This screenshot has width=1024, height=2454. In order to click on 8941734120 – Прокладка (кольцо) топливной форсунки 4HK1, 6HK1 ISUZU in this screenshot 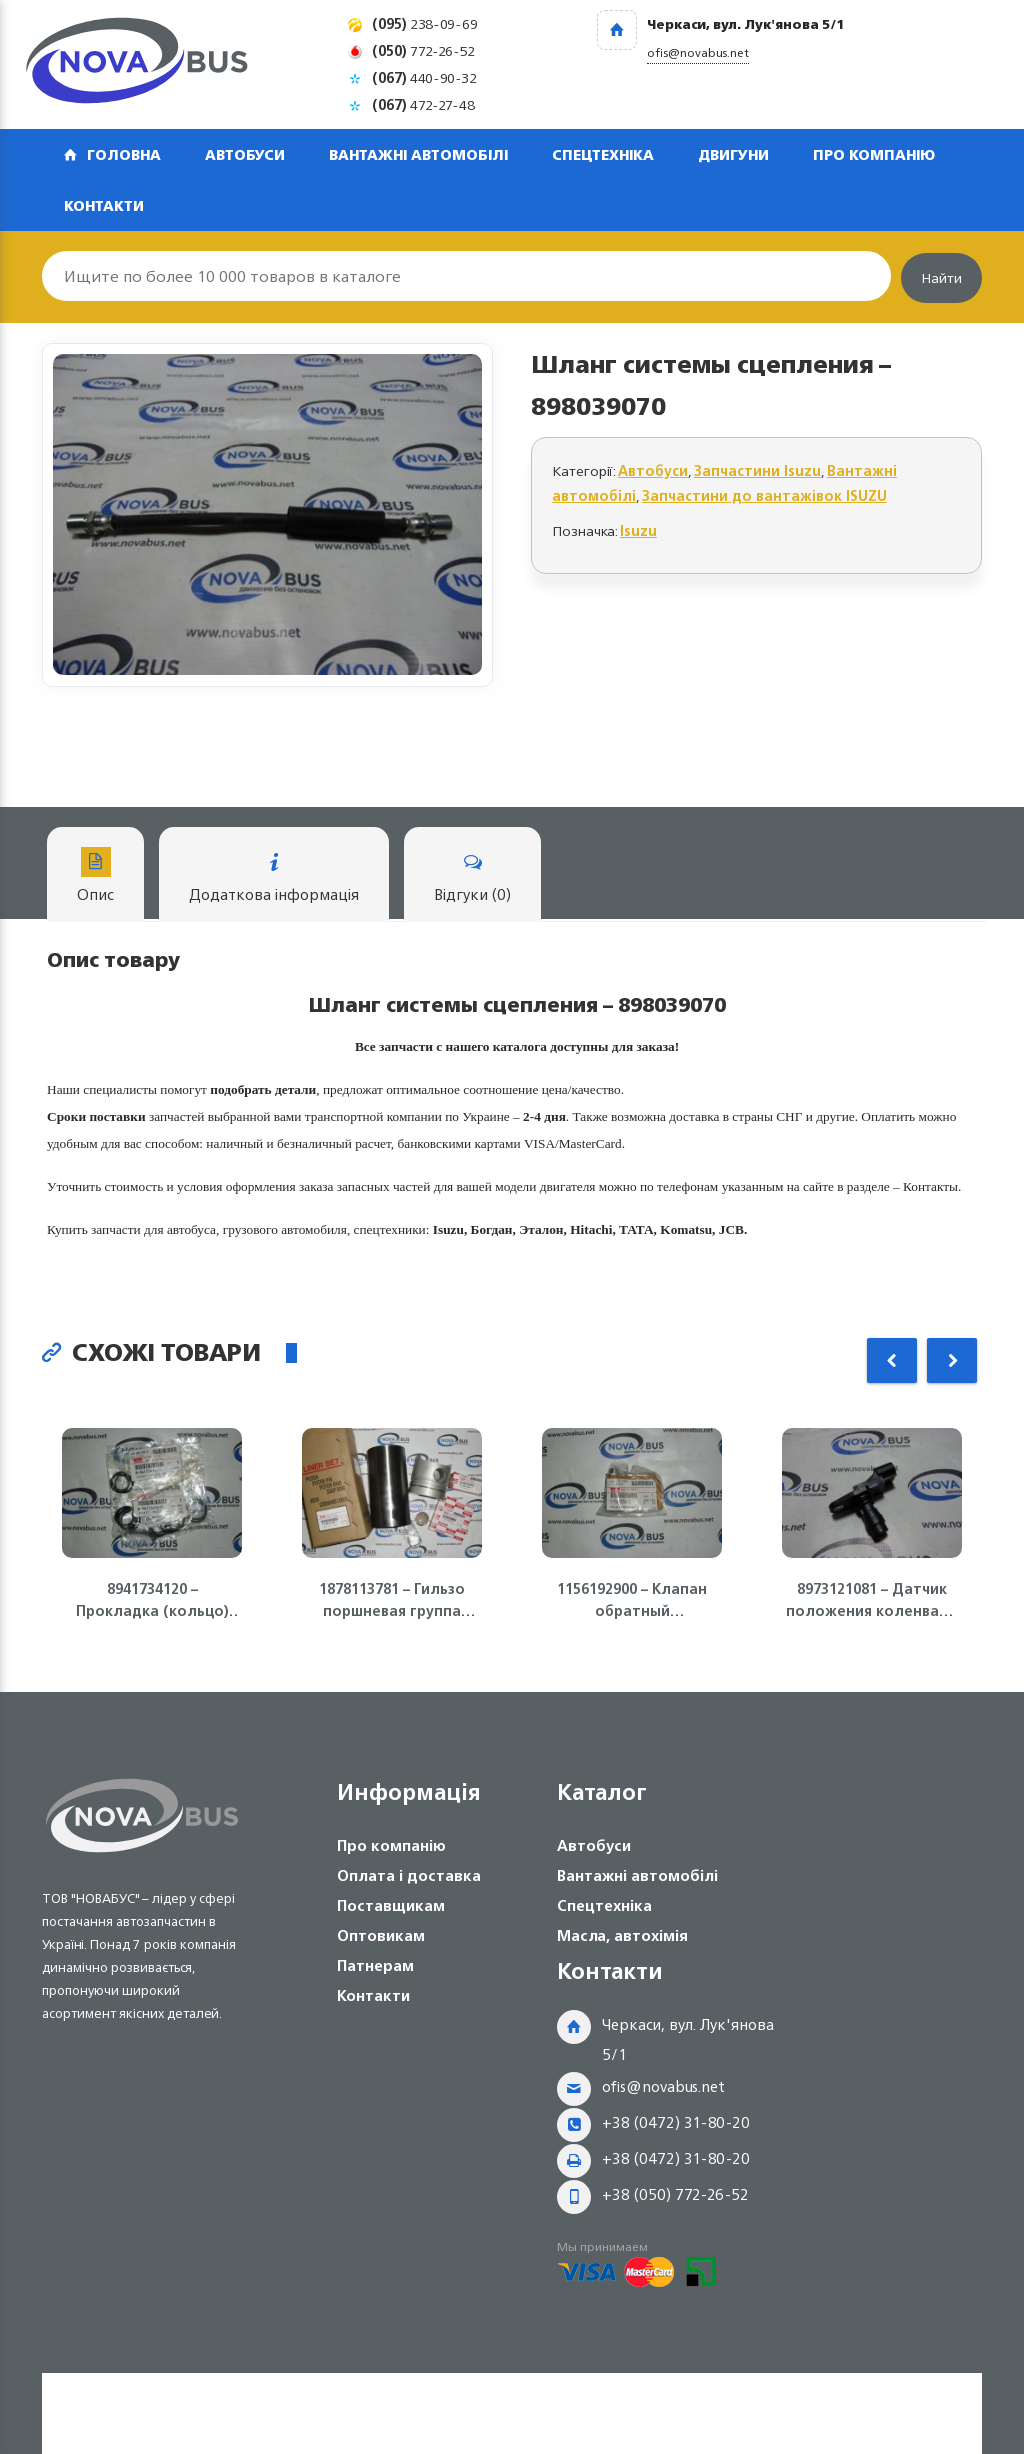, I will do `click(152, 1600)`.